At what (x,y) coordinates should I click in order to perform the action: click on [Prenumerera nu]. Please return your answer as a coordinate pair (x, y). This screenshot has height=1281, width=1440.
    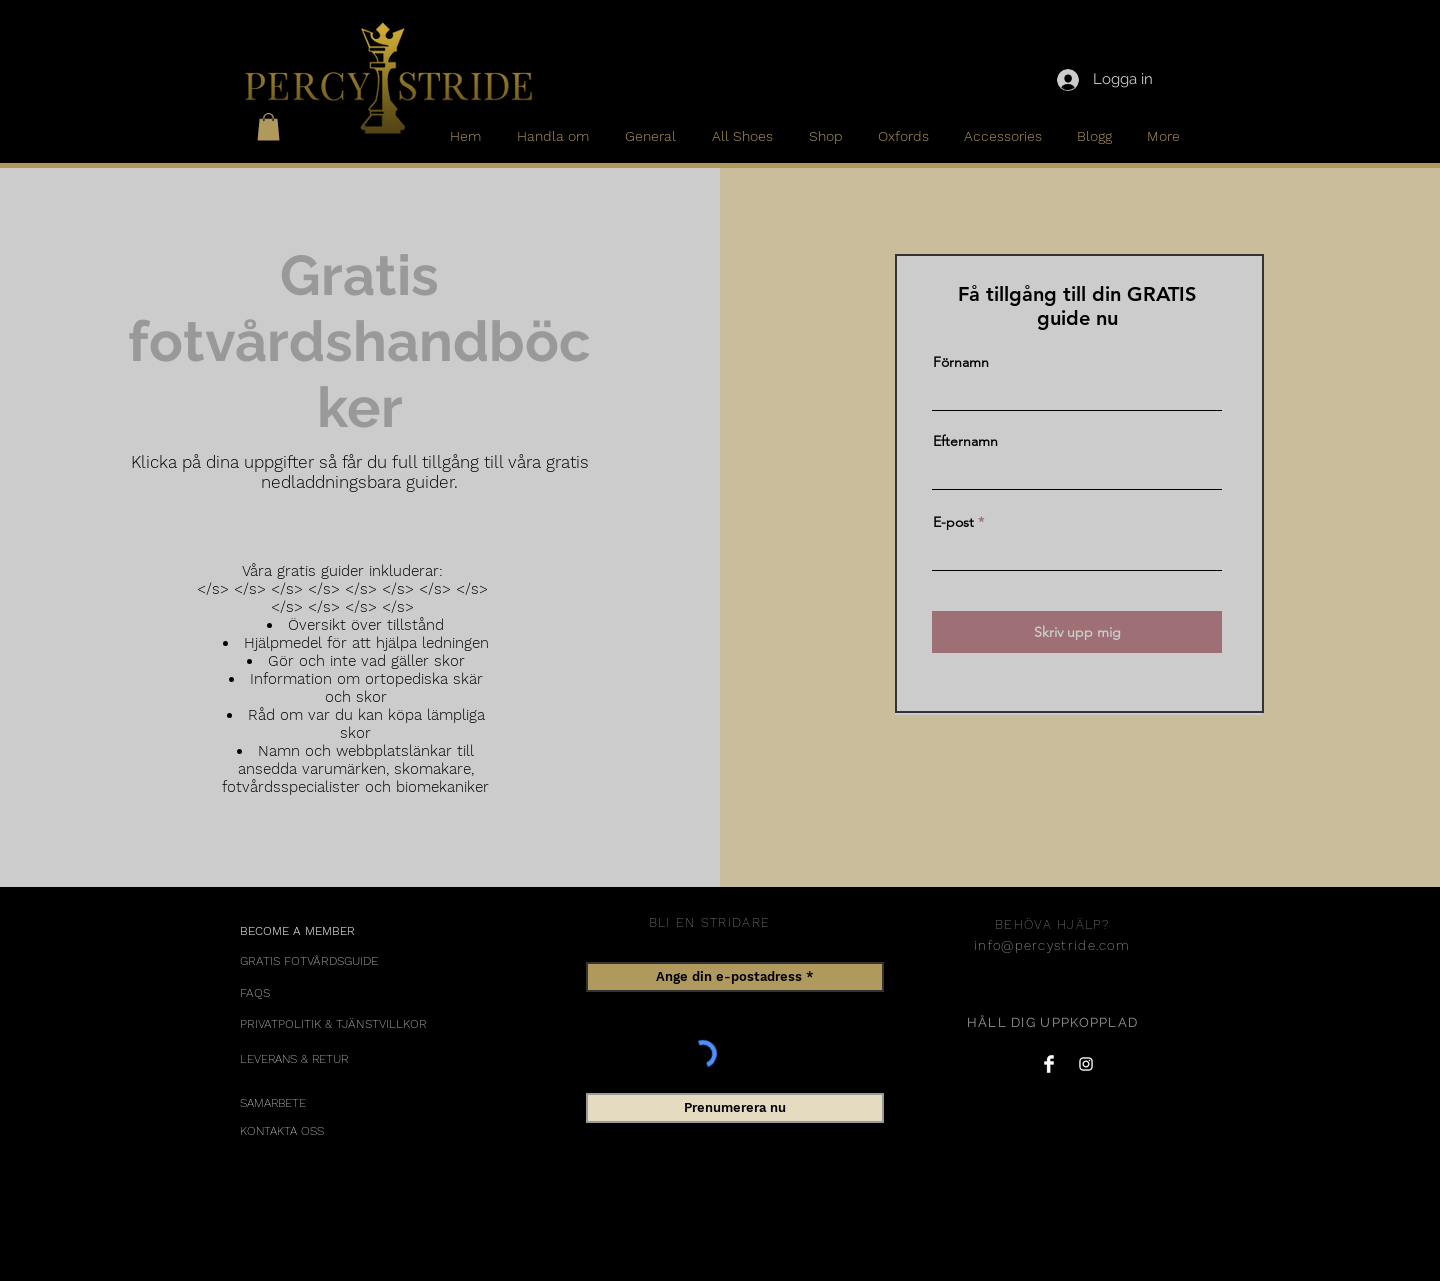
    Looking at the image, I should click on (735, 1108).